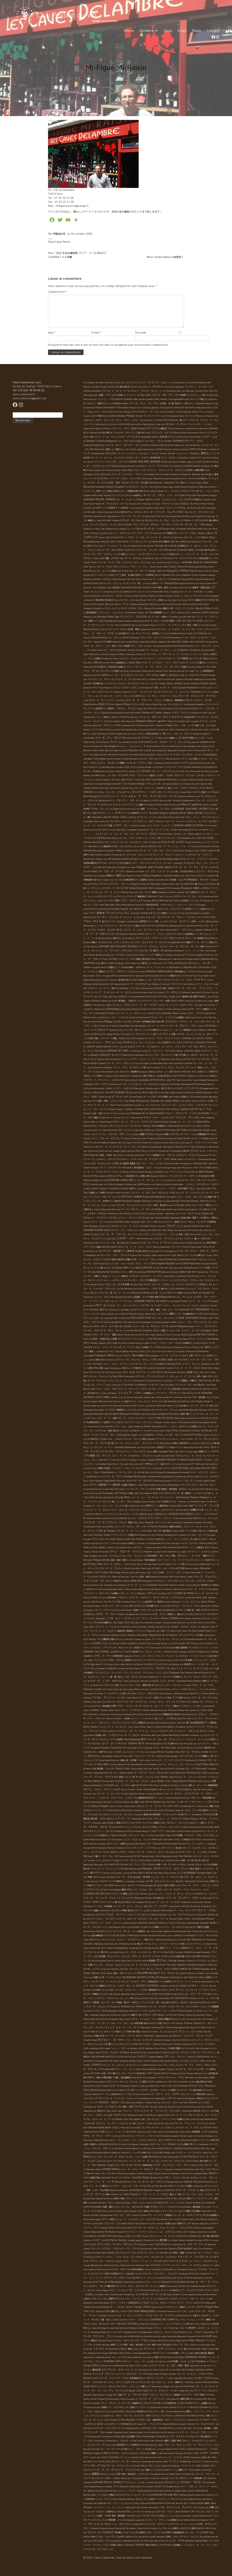 The width and height of the screenshot is (232, 2576). Describe the element at coordinates (142, 1071) in the screenshot. I see `Bouzigues [Bouzigues (1 élément)]` at that location.